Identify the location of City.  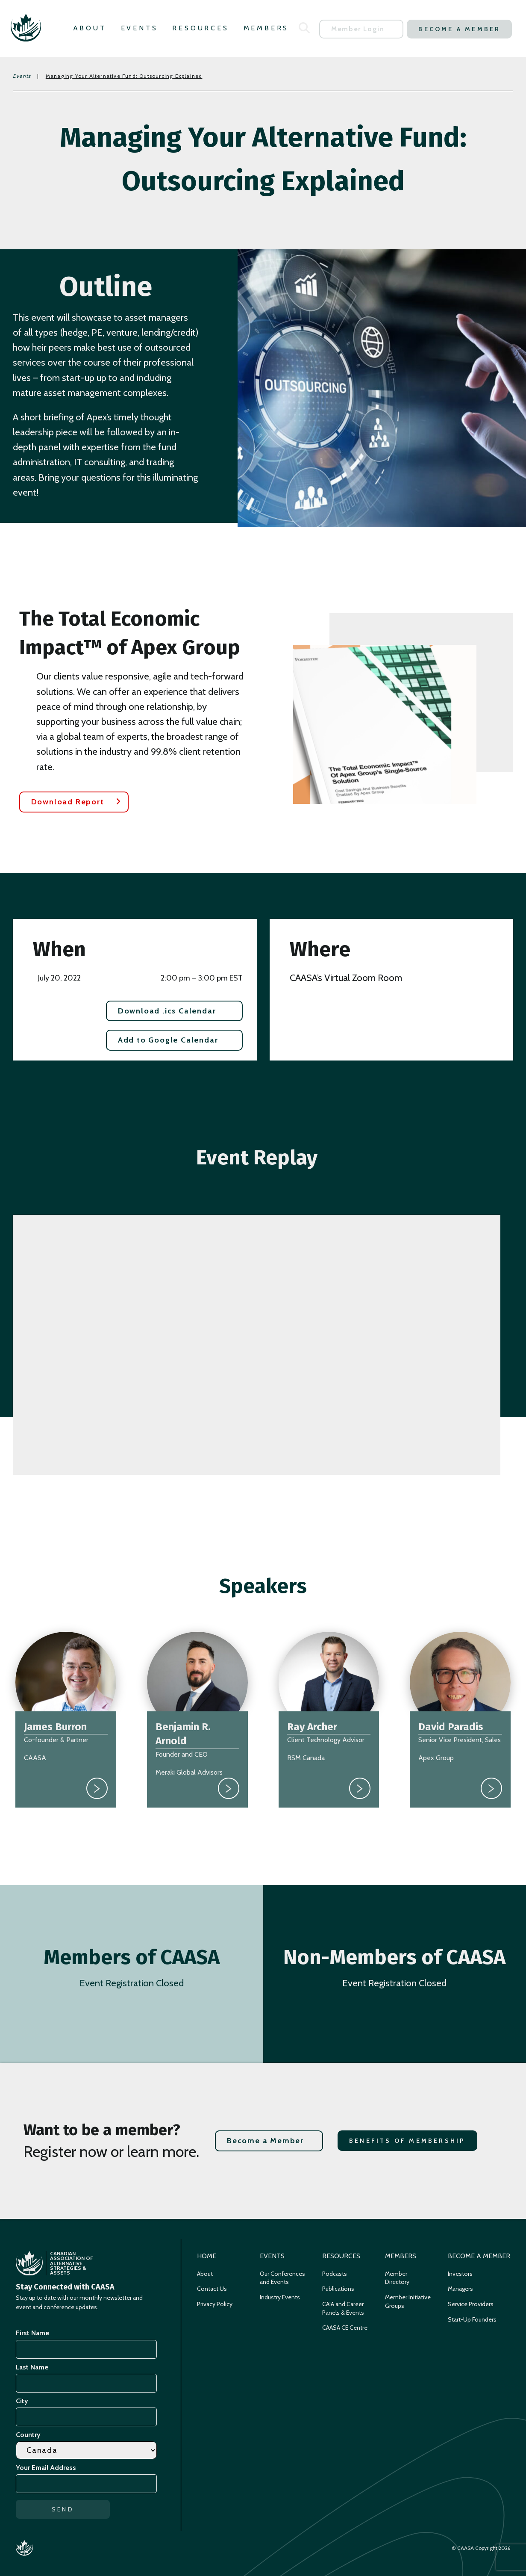
(22, 2401).